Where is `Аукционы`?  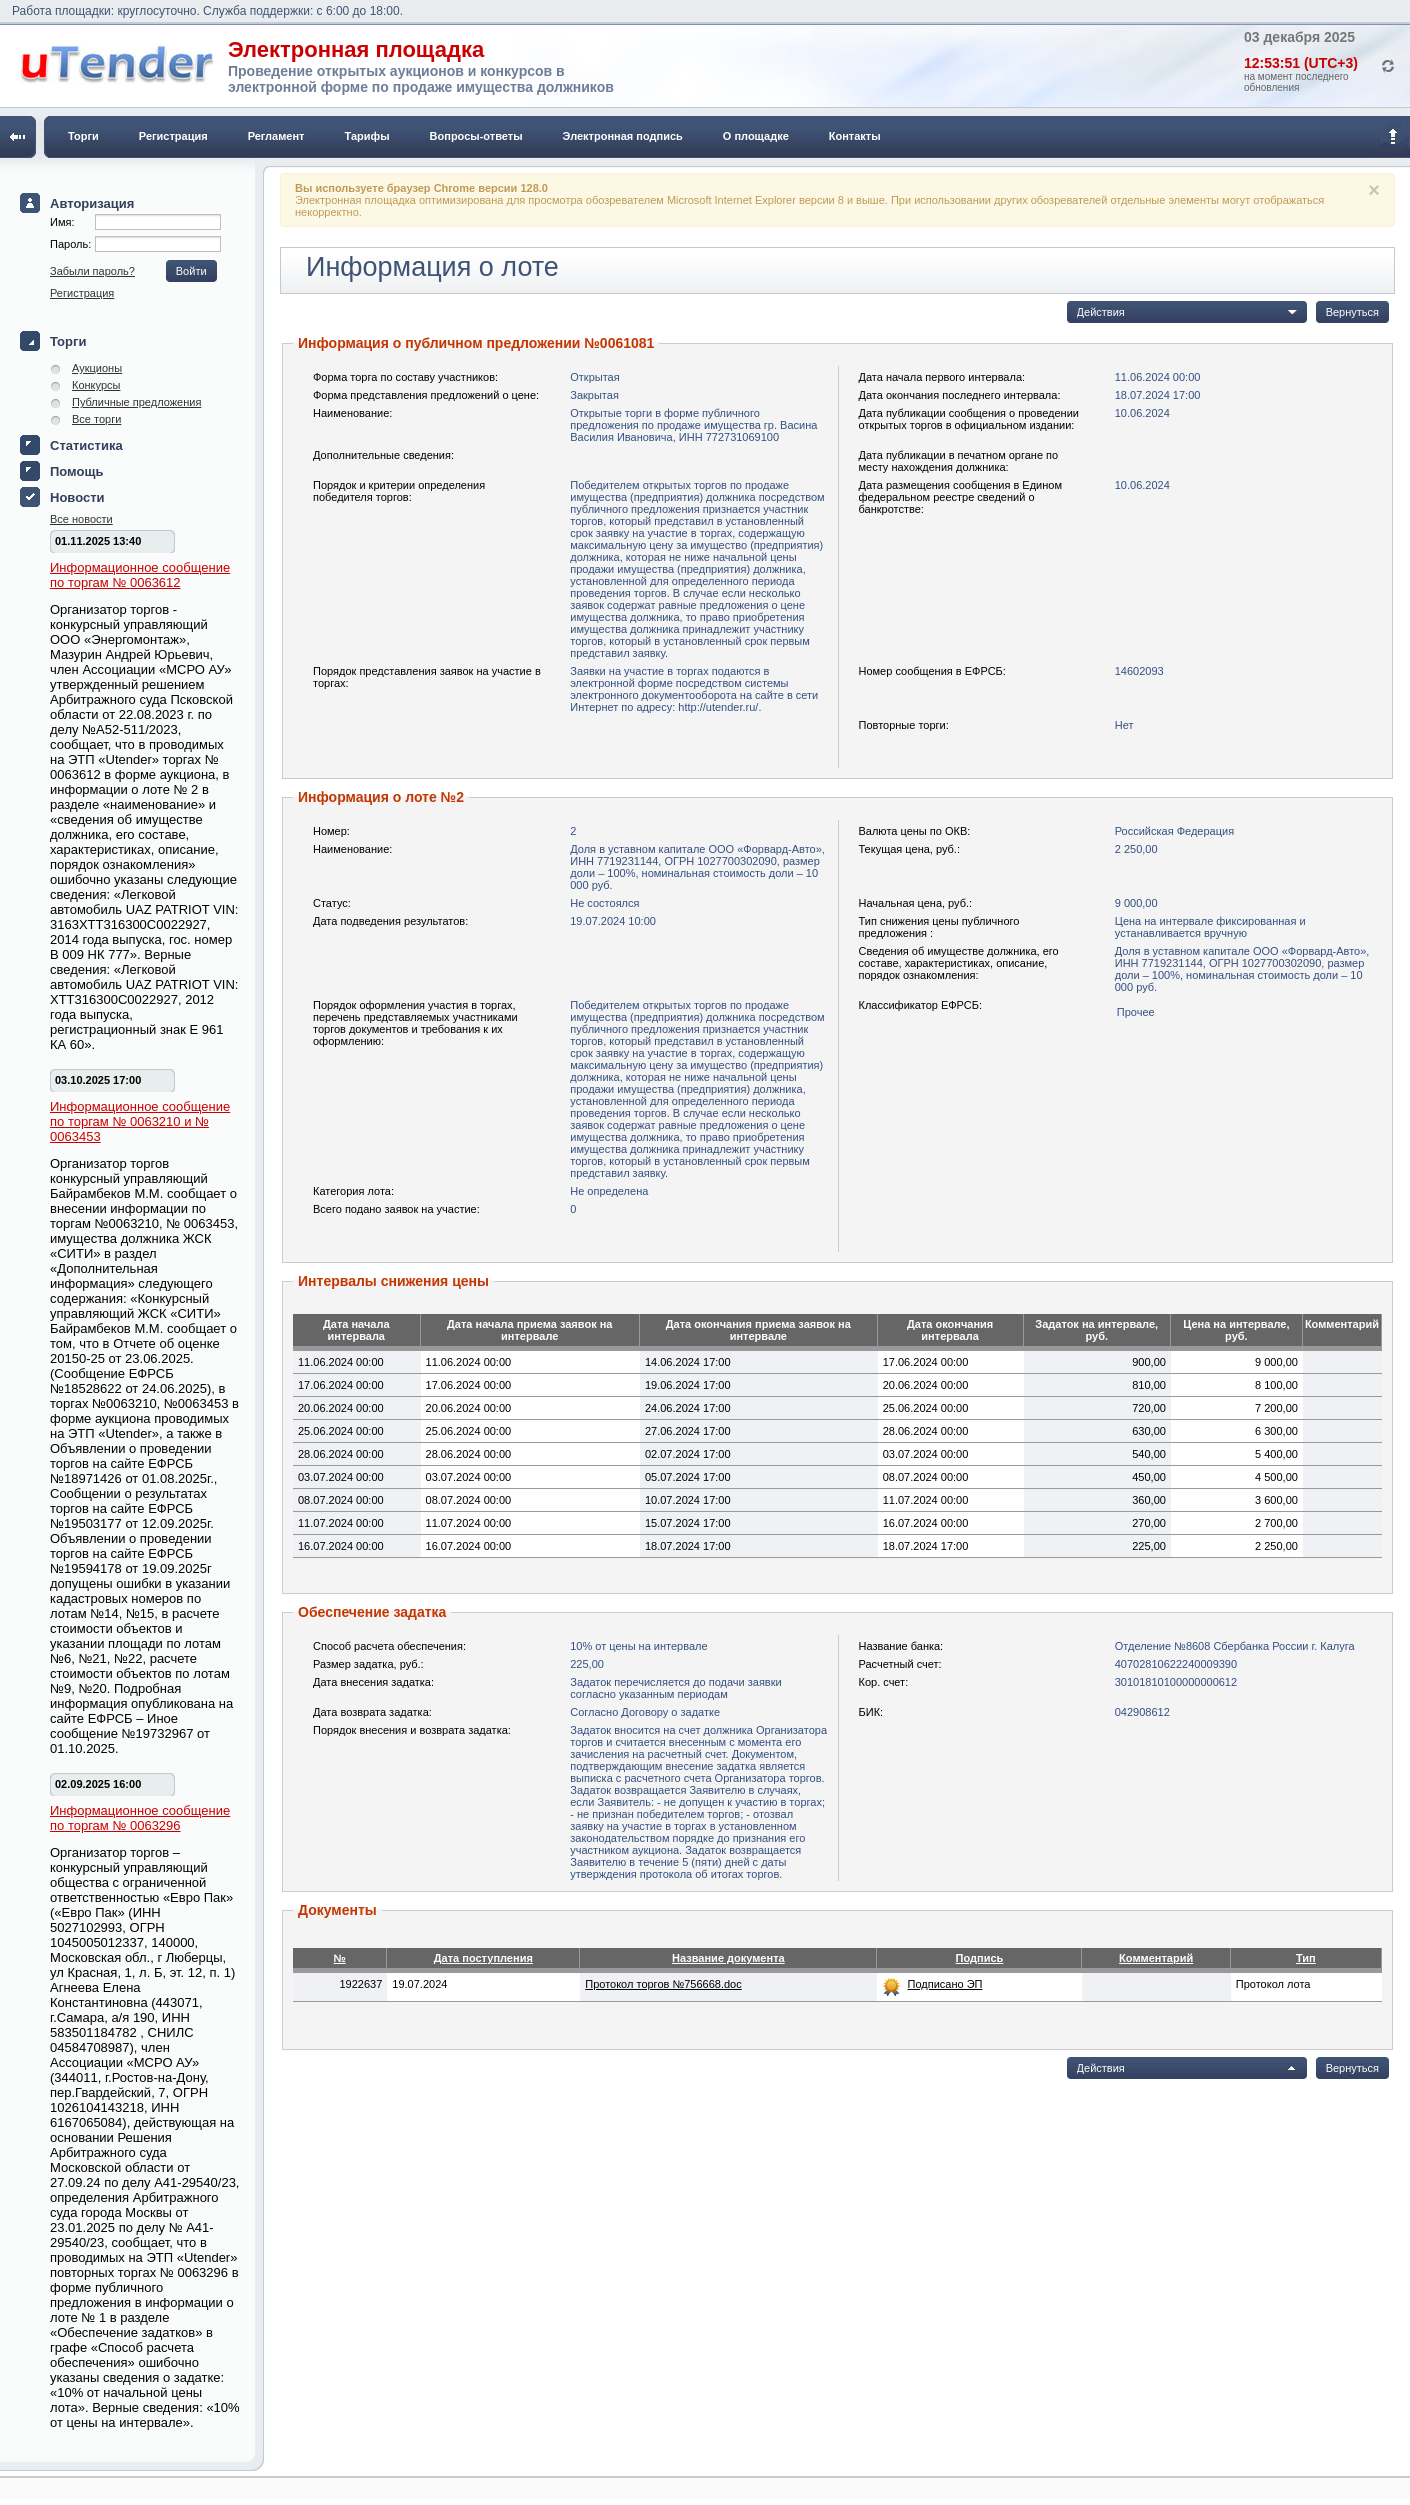
Аукционы is located at coordinates (97, 368).